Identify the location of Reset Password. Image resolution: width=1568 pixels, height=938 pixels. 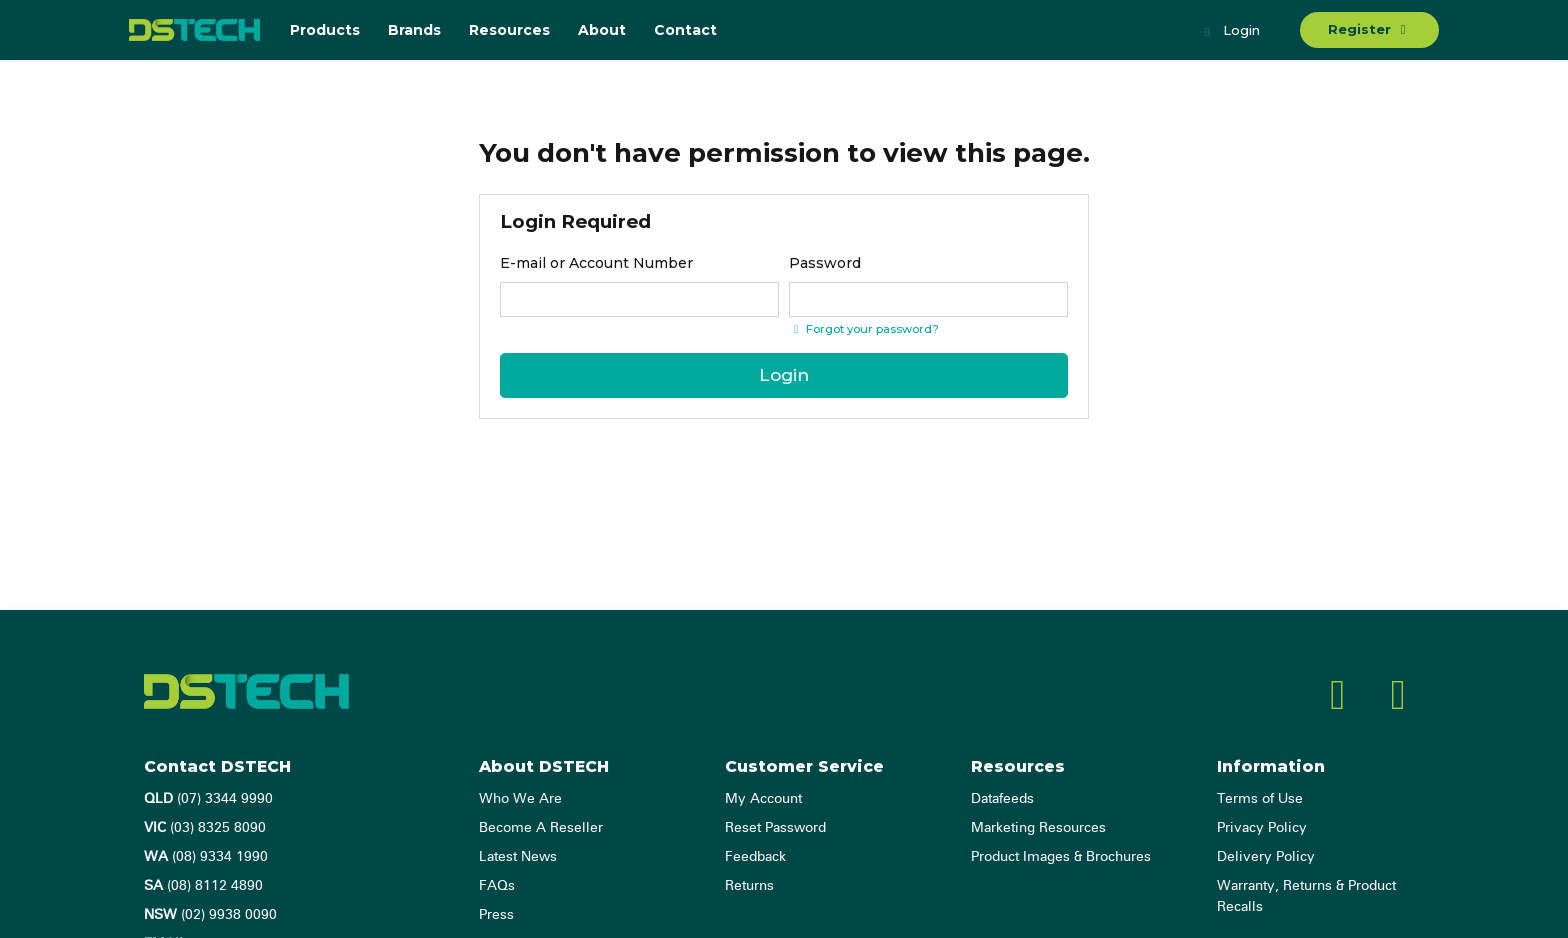
(775, 828).